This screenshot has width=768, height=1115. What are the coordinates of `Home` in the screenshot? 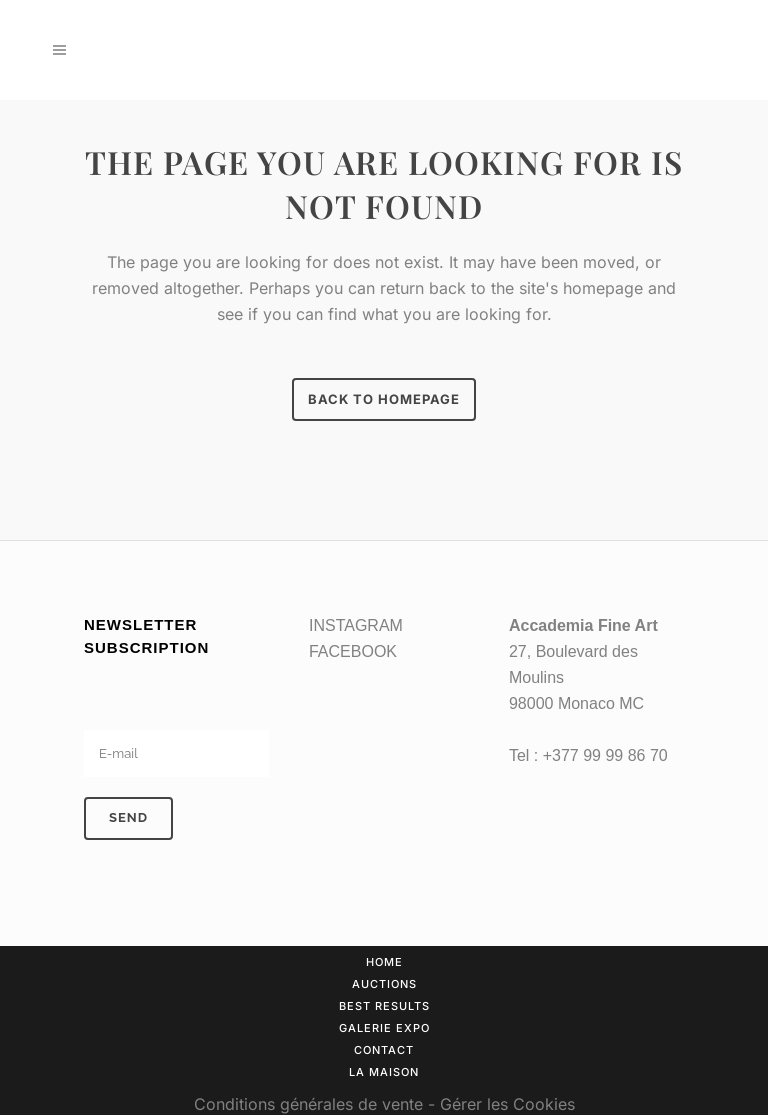 It's located at (384, 962).